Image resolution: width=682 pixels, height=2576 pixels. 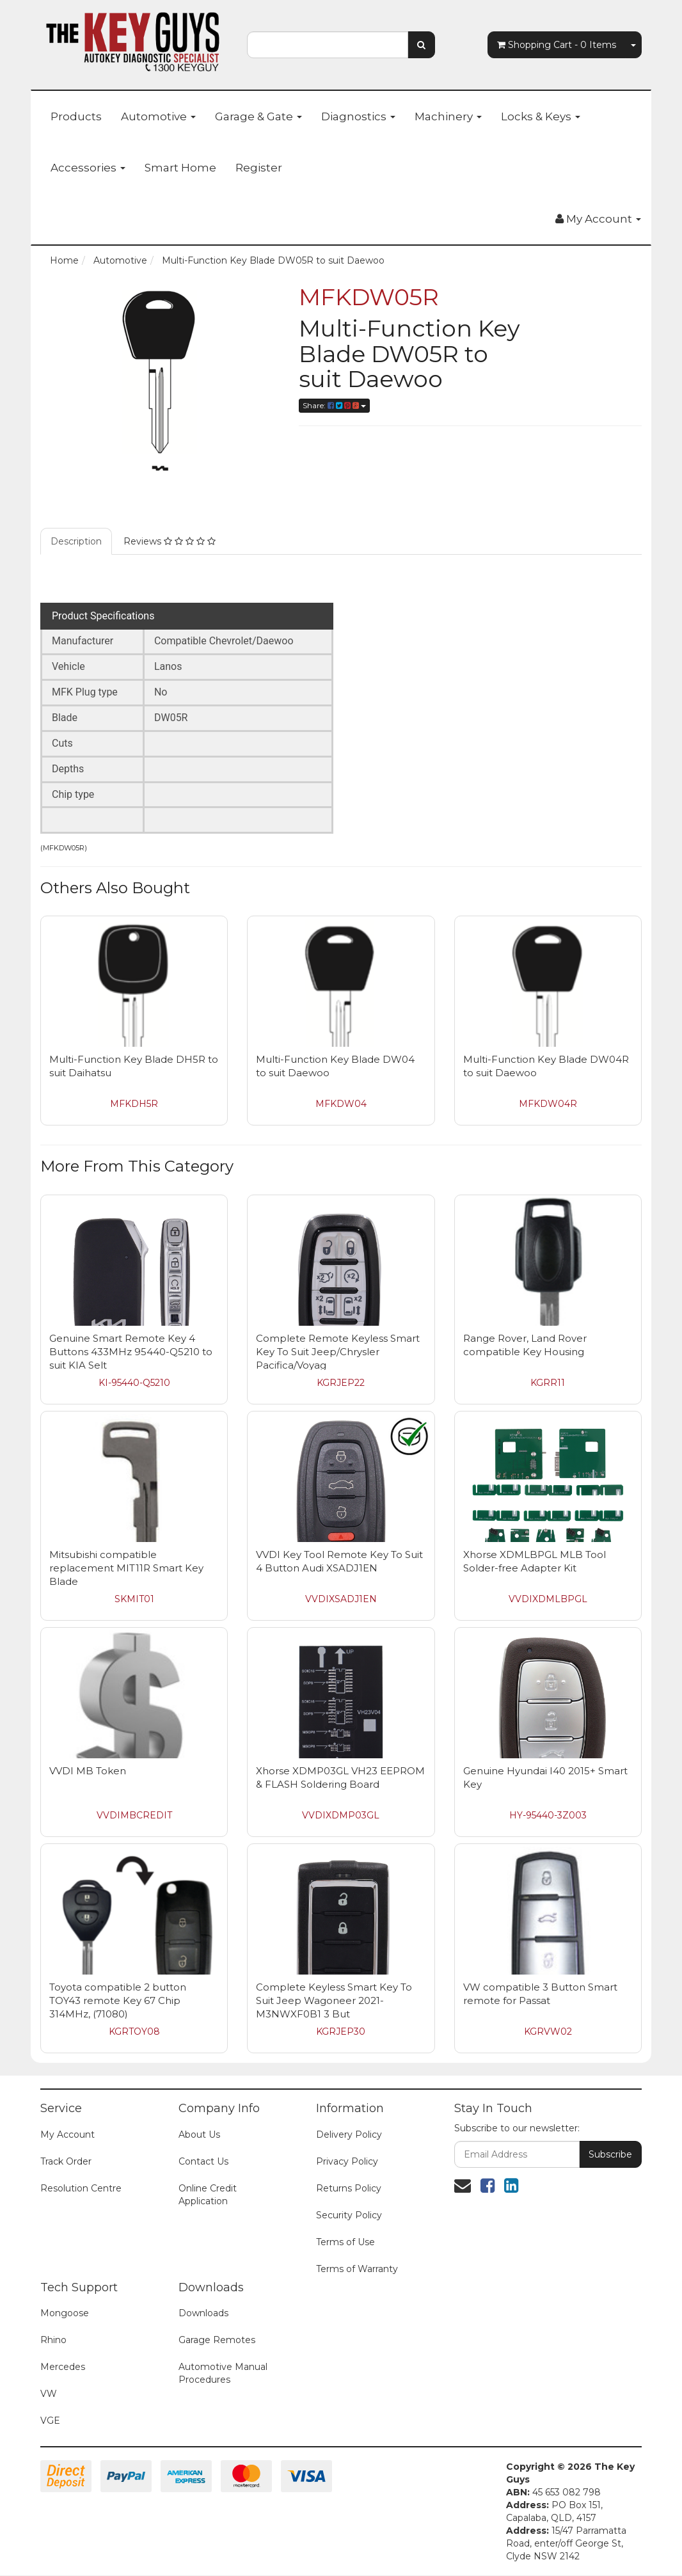 I want to click on Locks & Keys, so click(x=540, y=116).